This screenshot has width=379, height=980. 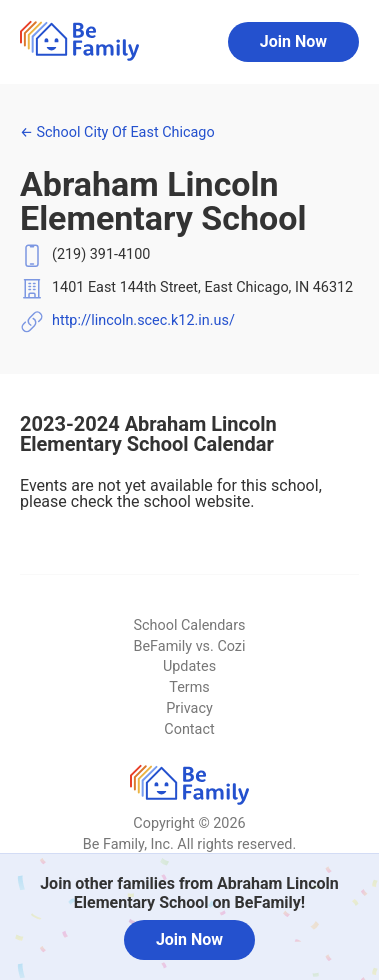 I want to click on Updates, so click(x=189, y=666).